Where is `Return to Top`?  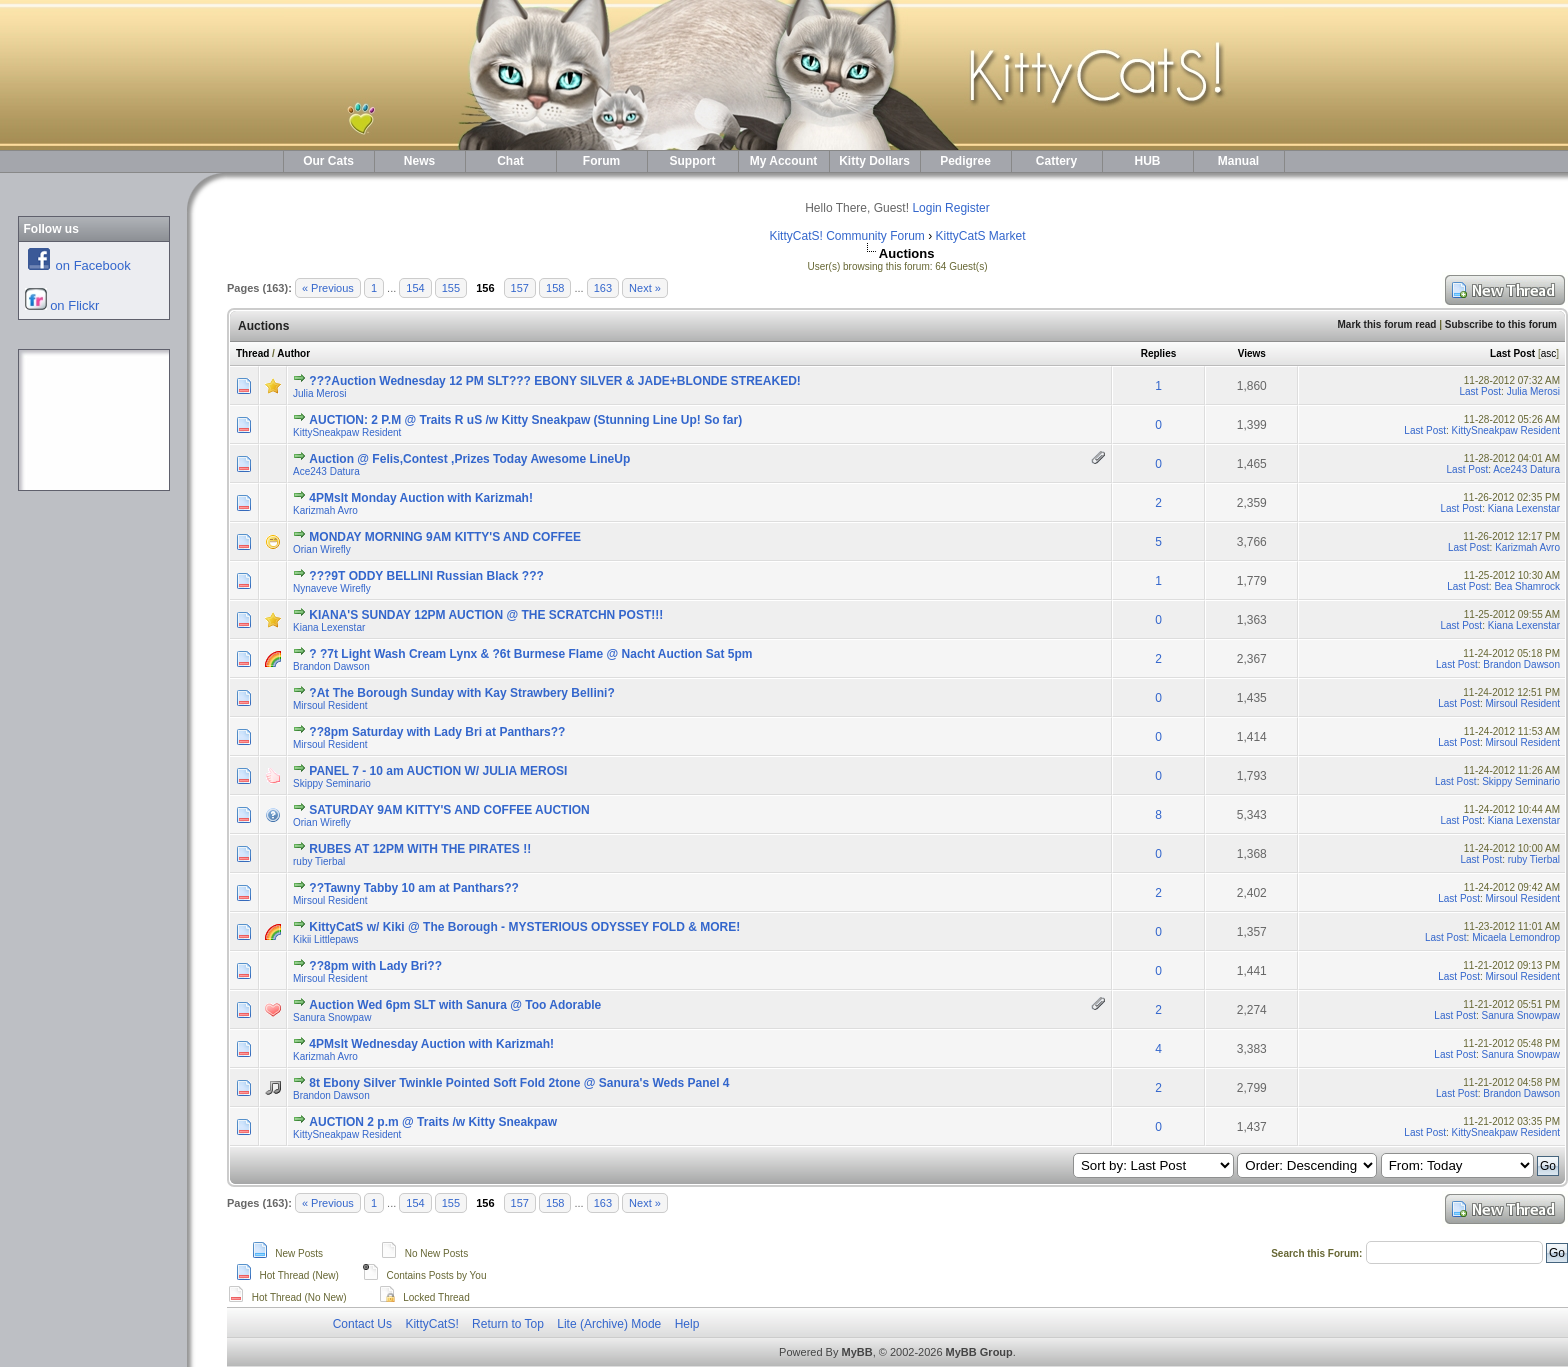 Return to Top is located at coordinates (508, 1324).